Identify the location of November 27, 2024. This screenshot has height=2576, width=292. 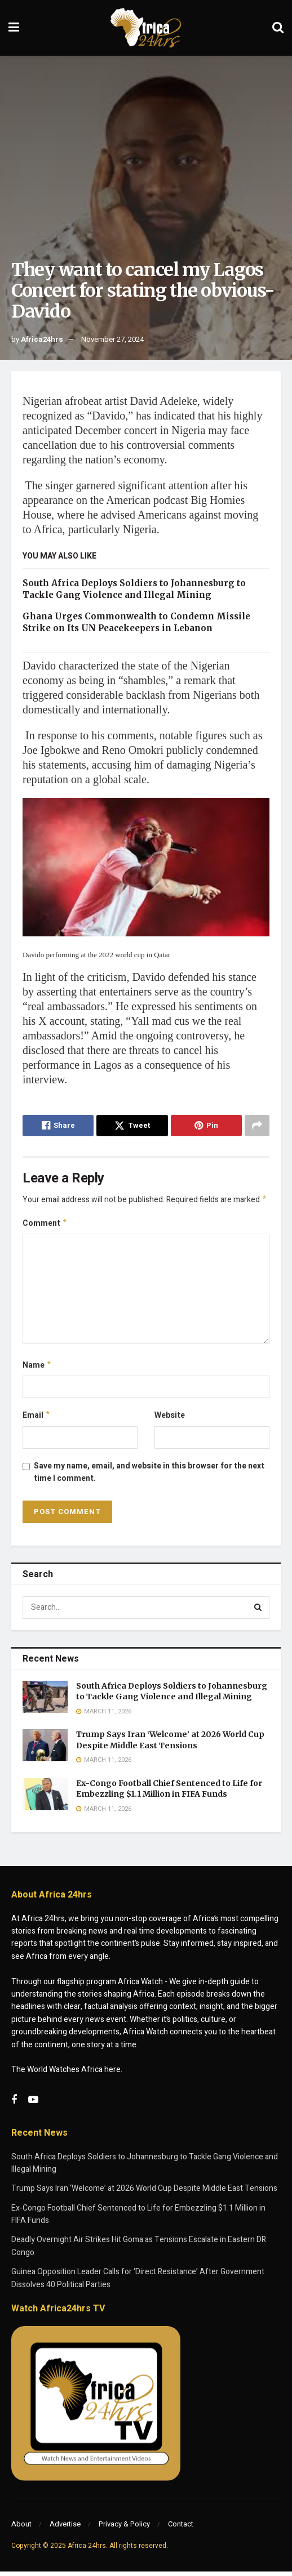
(112, 339).